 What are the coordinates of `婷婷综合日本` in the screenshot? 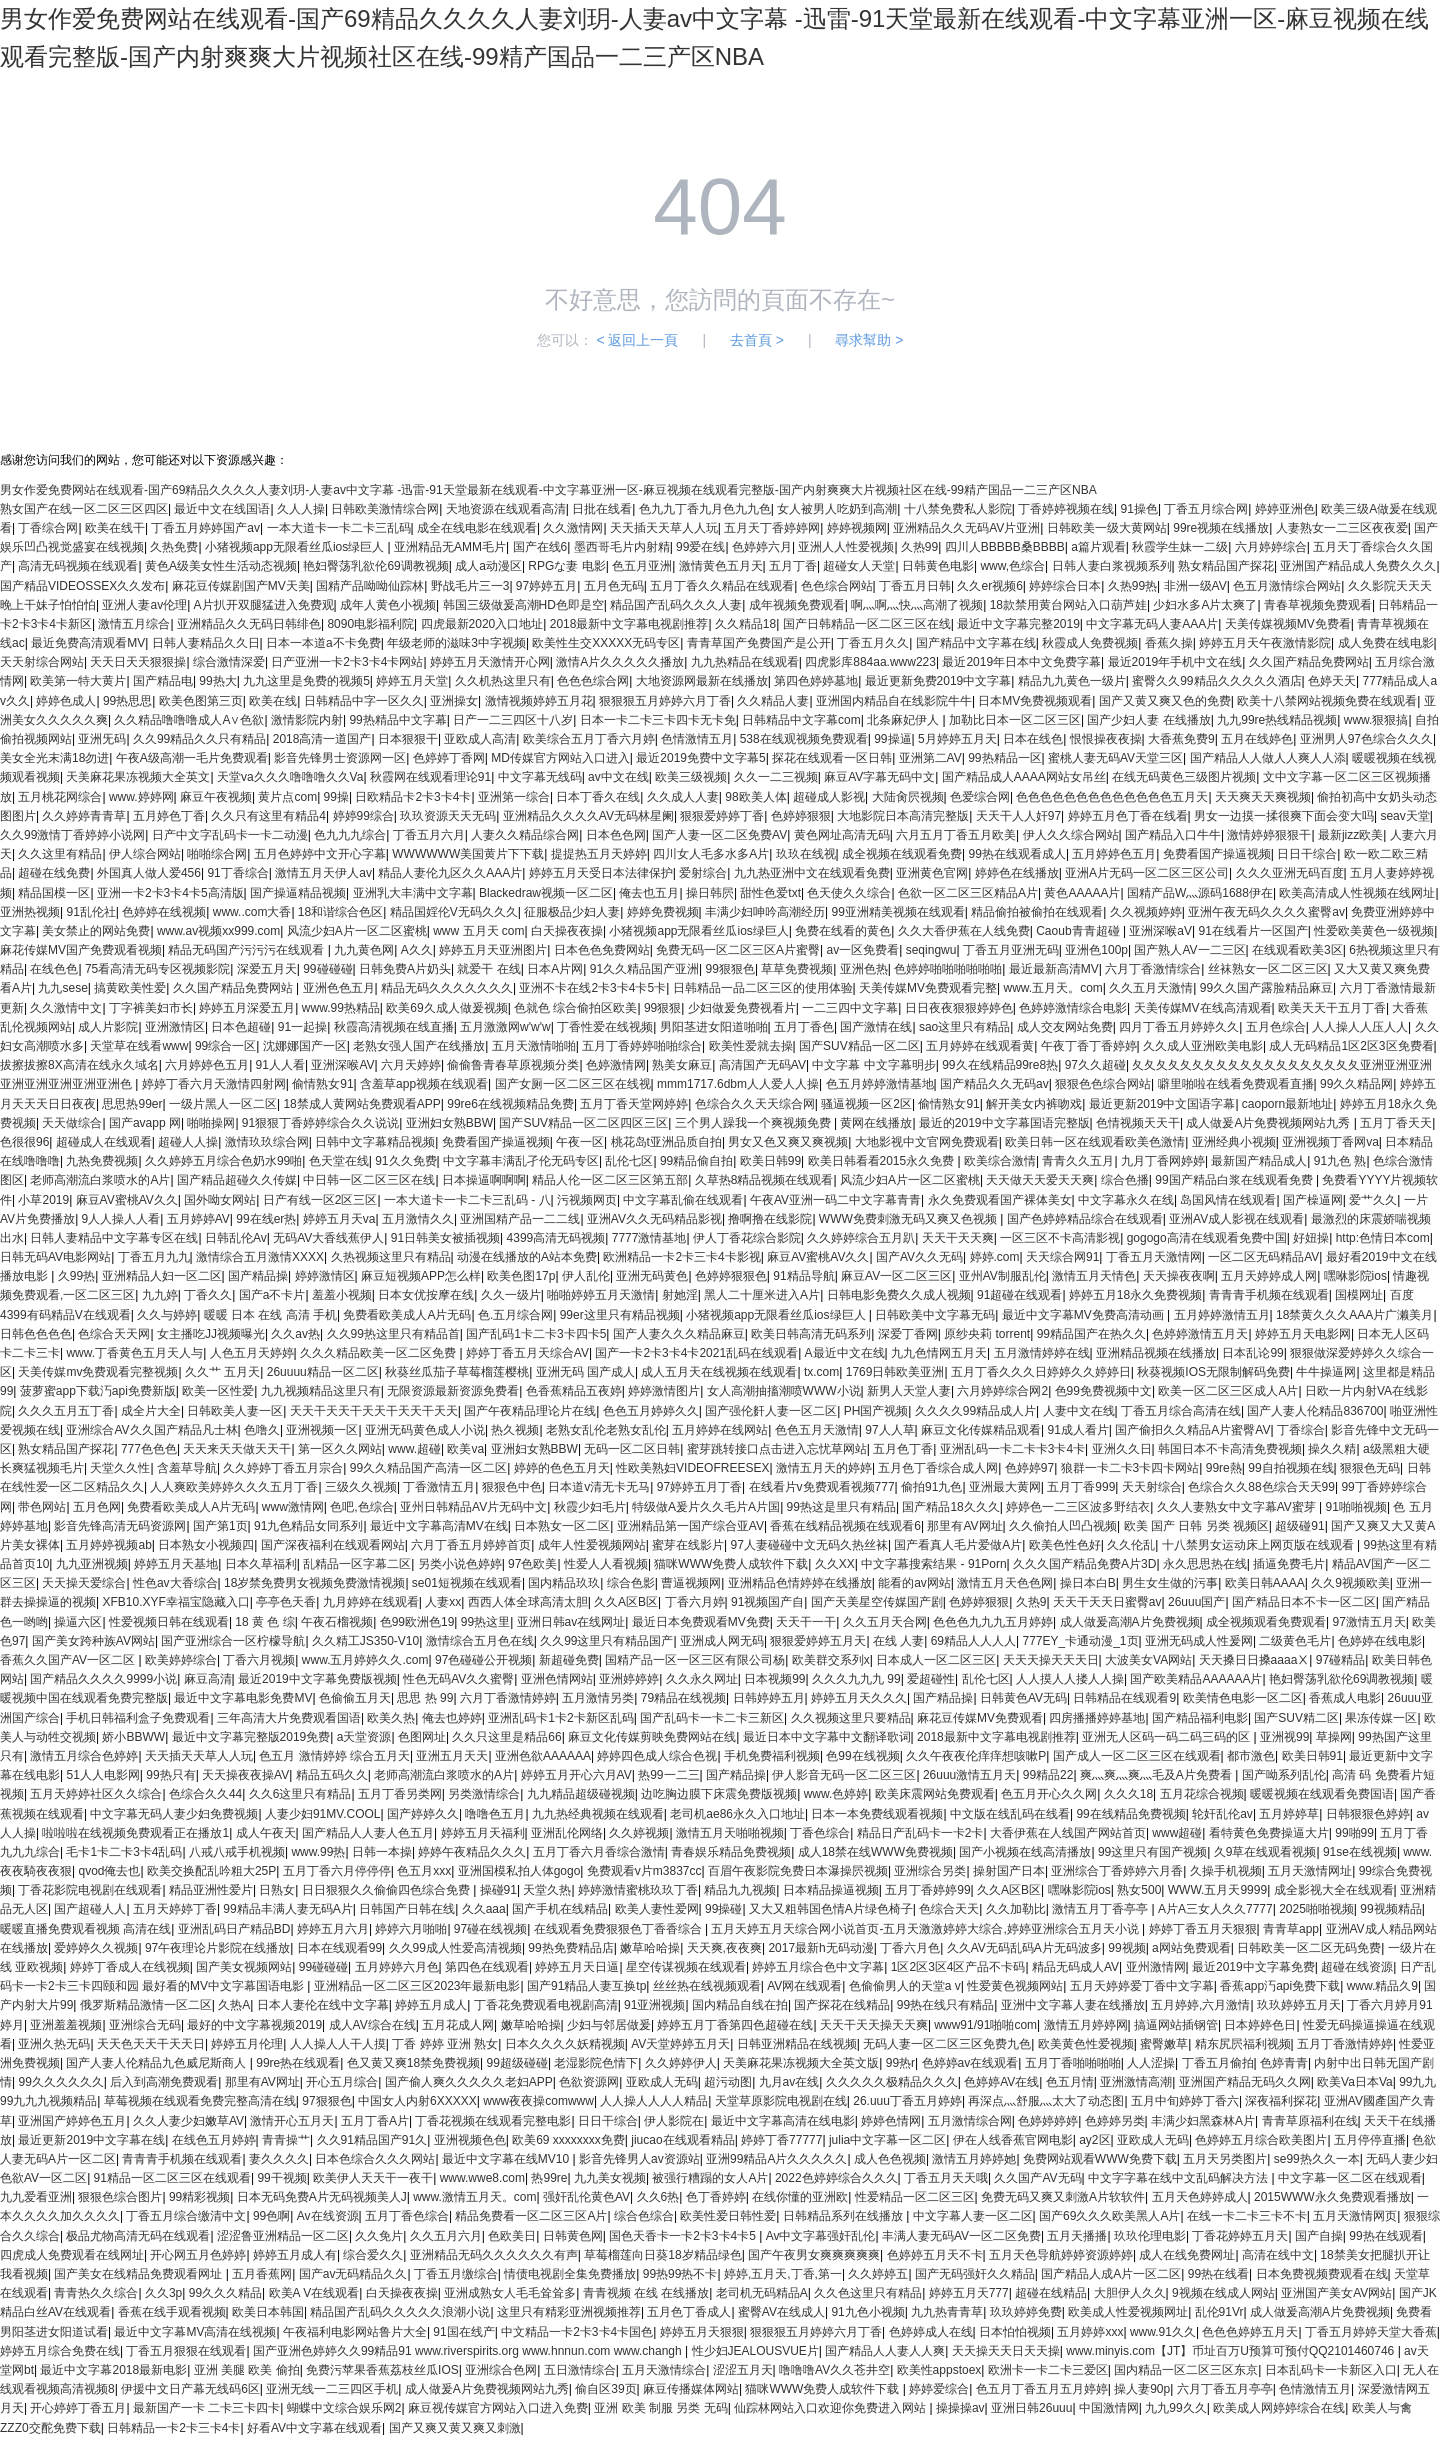 It's located at (1065, 586).